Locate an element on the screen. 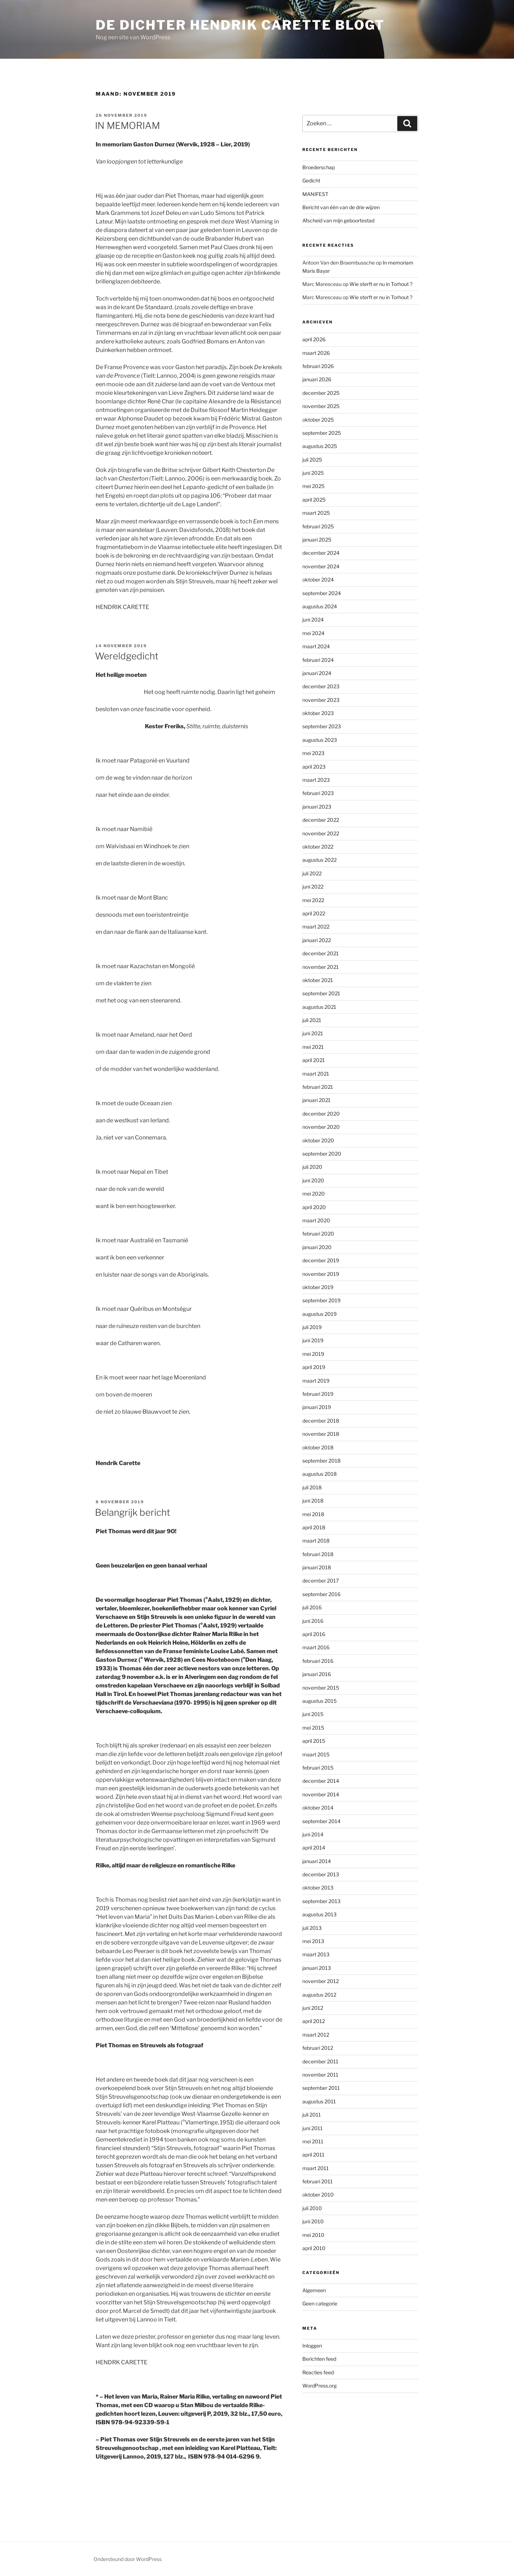 Image resolution: width=514 pixels, height=2576 pixels. september 2025 is located at coordinates (321, 433).